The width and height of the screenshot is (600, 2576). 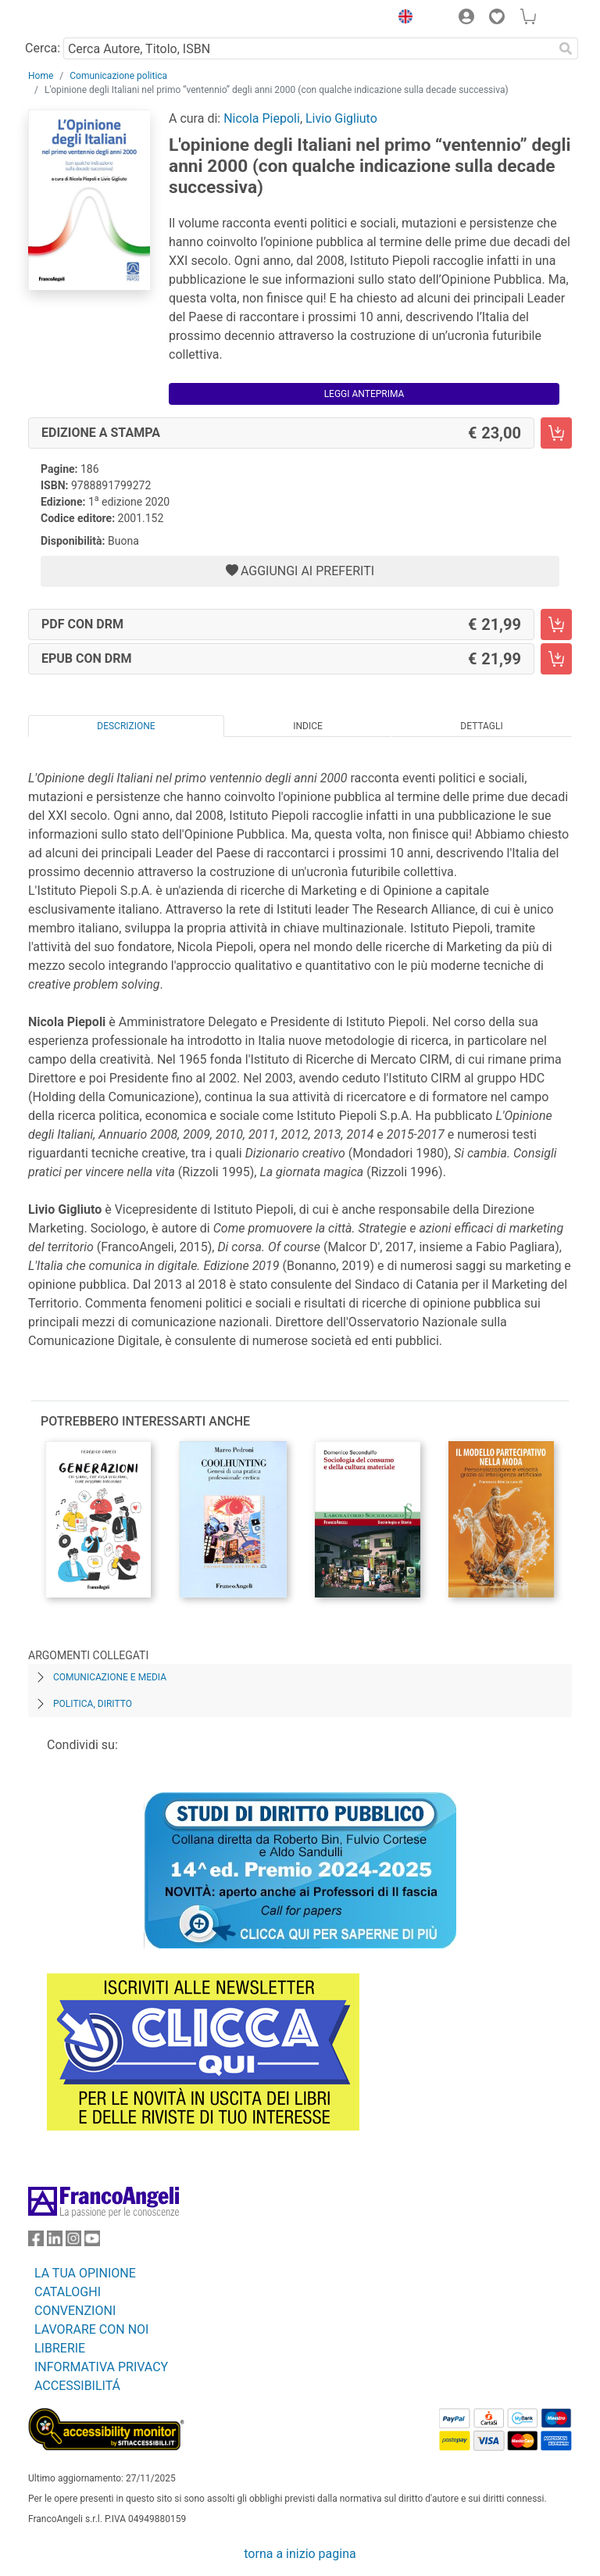 I want to click on Nicola Piepoli, so click(x=261, y=118).